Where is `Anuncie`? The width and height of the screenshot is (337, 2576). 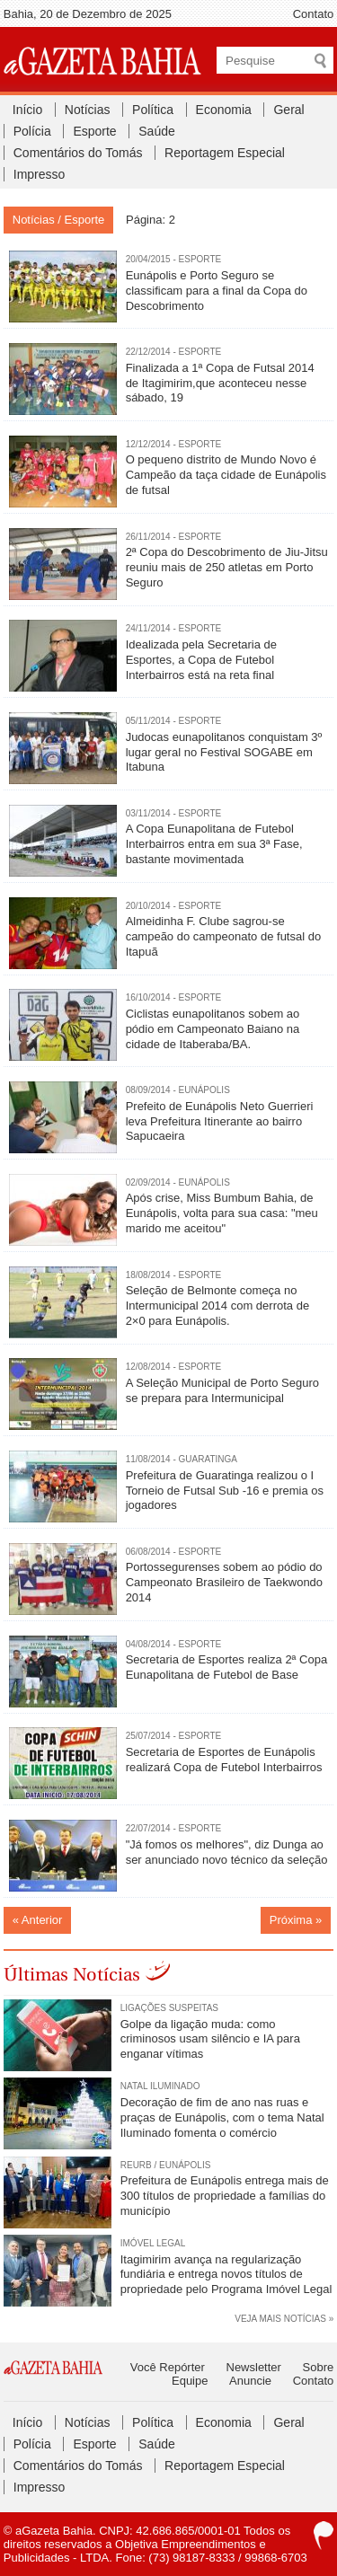 Anuncie is located at coordinates (250, 2380).